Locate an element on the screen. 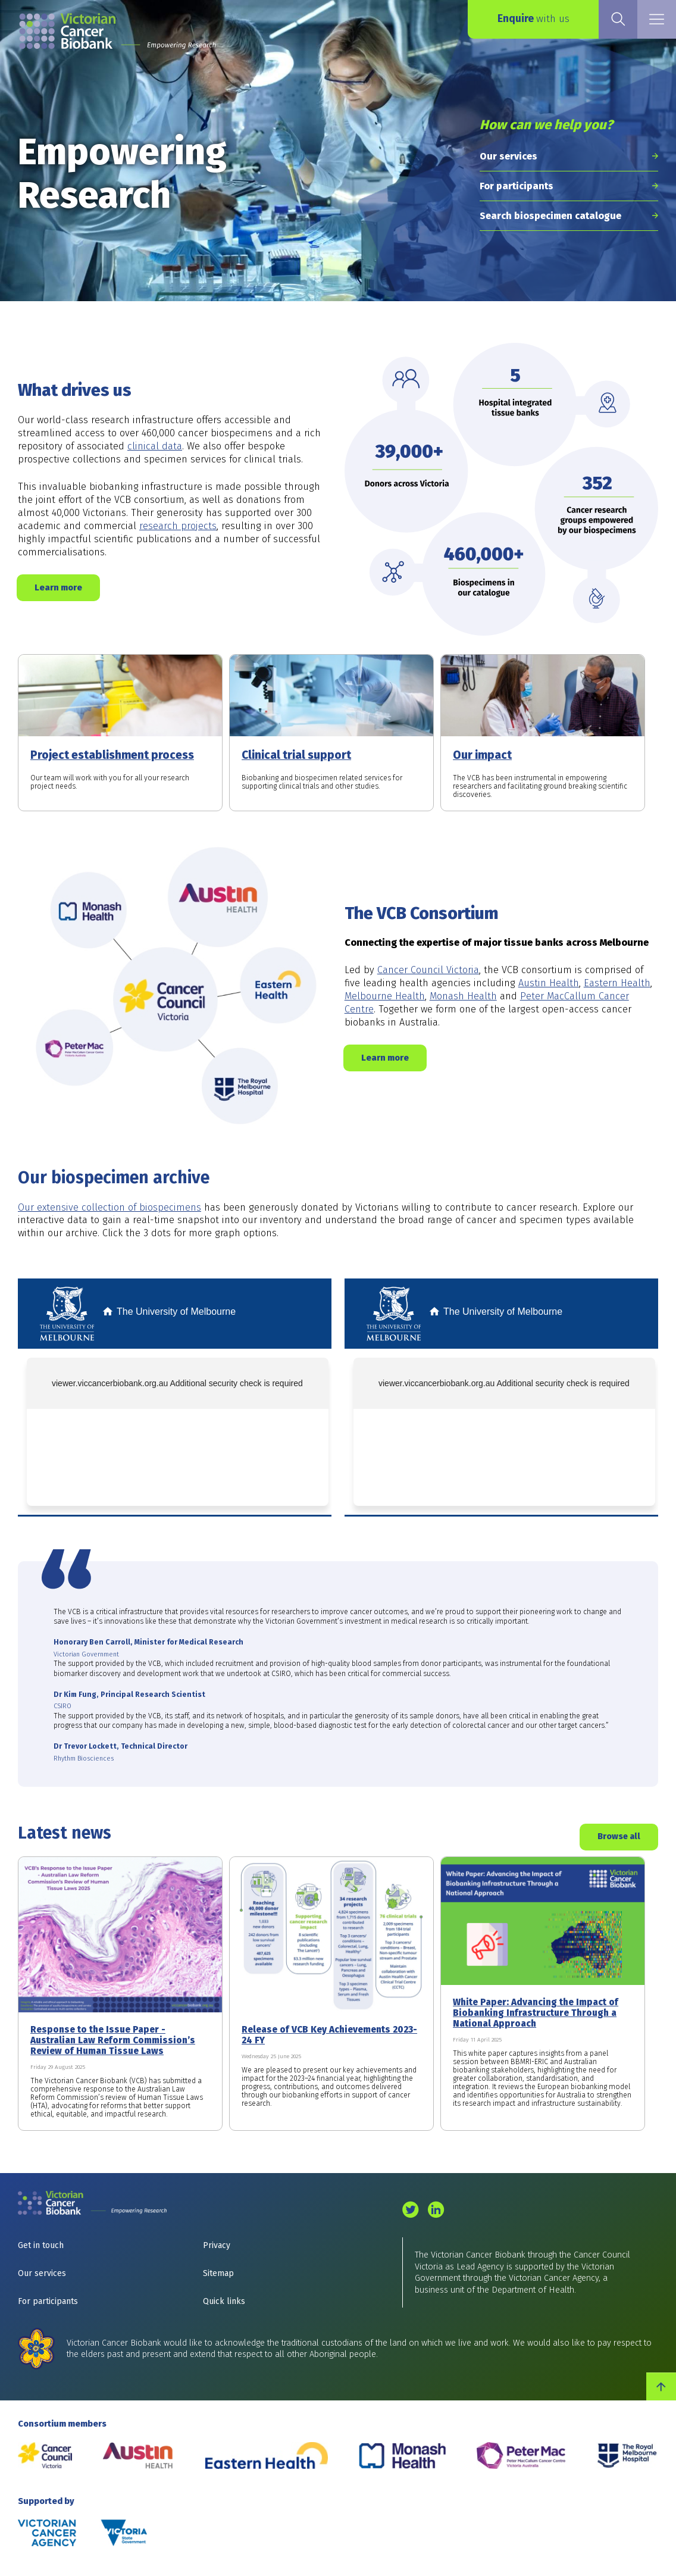 The image size is (676, 2576). Monash Health is located at coordinates (463, 996).